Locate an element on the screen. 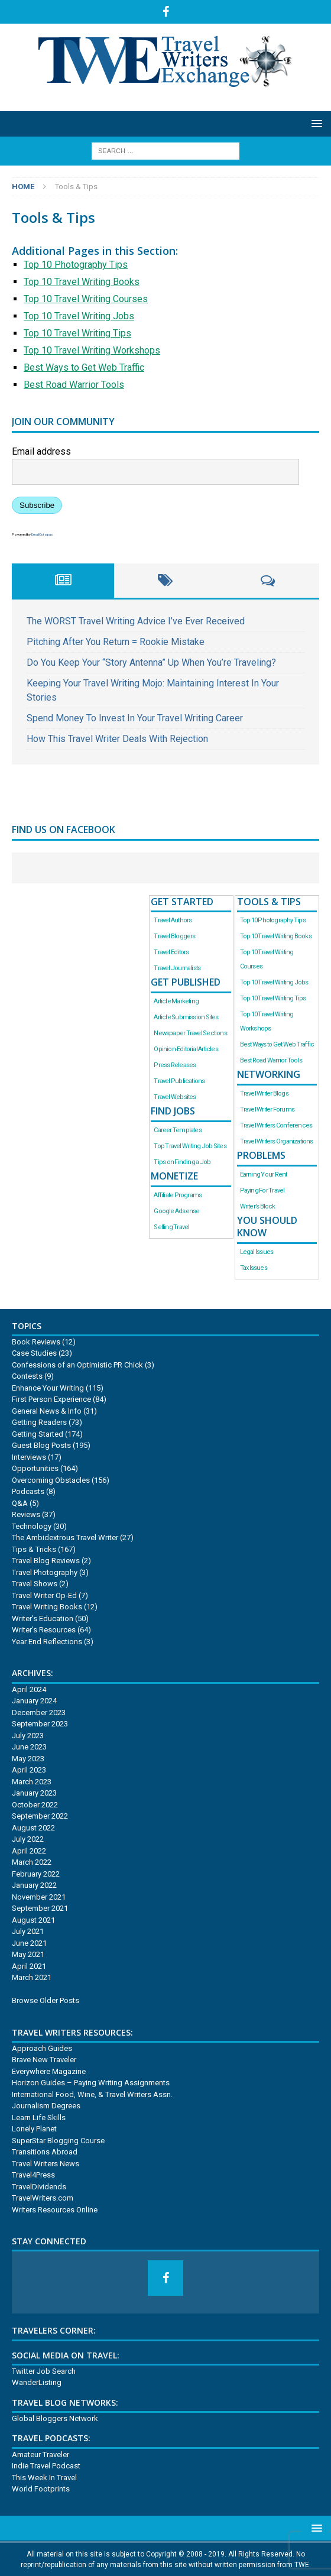 The image size is (331, 2576). Journalism Degrees is located at coordinates (46, 2105).